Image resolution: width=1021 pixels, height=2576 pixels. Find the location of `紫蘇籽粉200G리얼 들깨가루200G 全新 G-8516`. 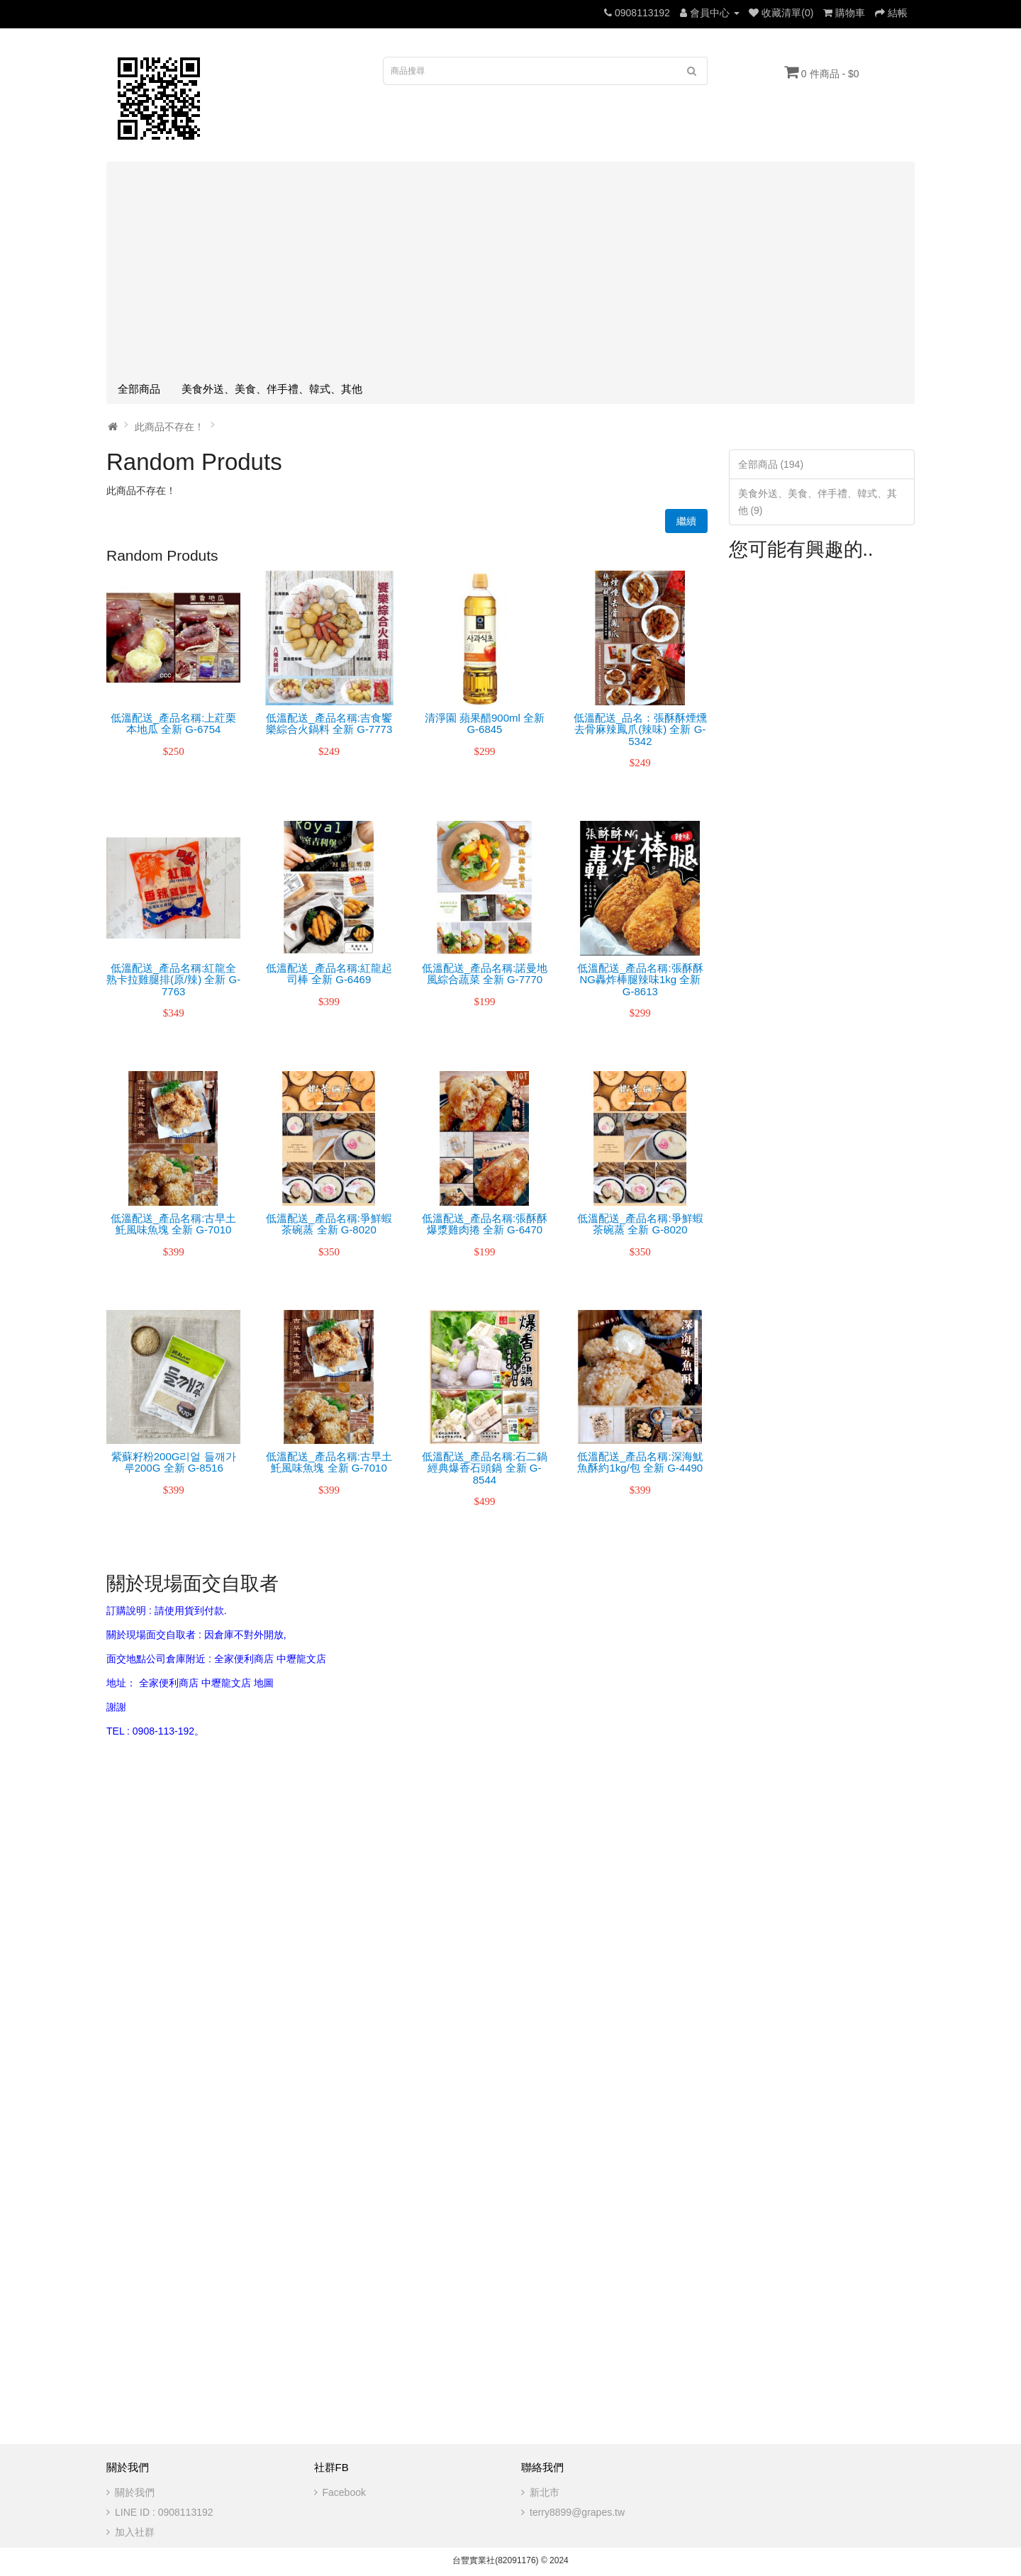

紫蘇籽粉200G리얼 들깨가루200G 全新 G-8516 is located at coordinates (173, 1462).